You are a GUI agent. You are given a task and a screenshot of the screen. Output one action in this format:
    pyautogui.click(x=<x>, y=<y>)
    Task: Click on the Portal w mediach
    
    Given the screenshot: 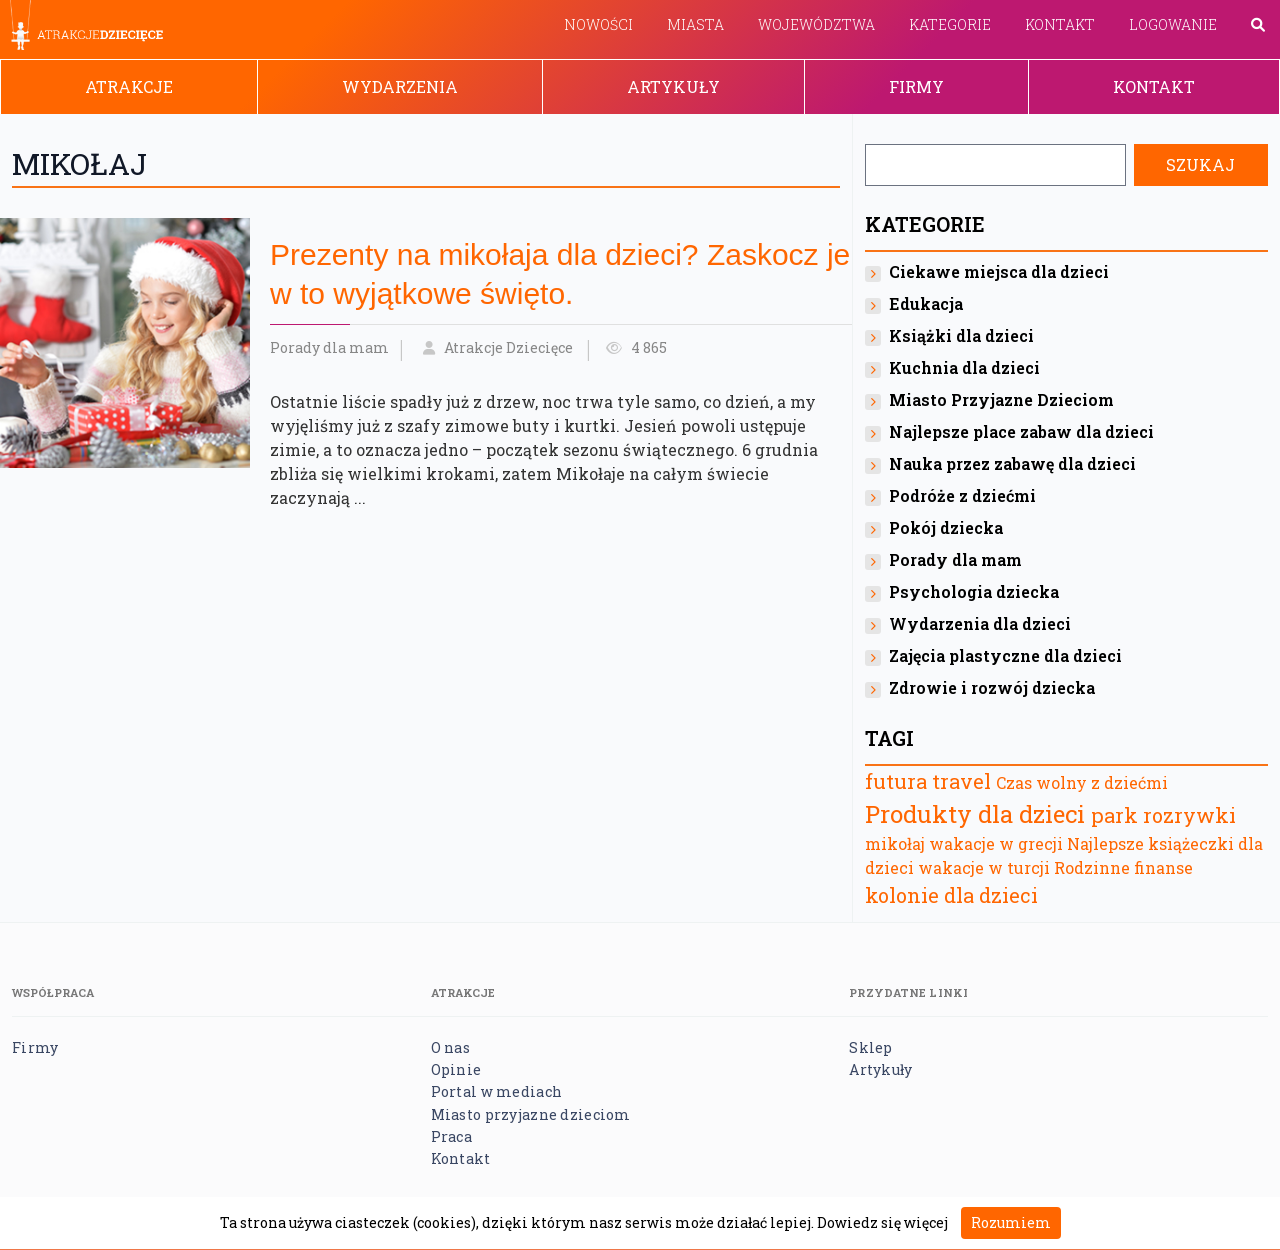 What is the action you would take?
    pyautogui.click(x=496, y=1091)
    